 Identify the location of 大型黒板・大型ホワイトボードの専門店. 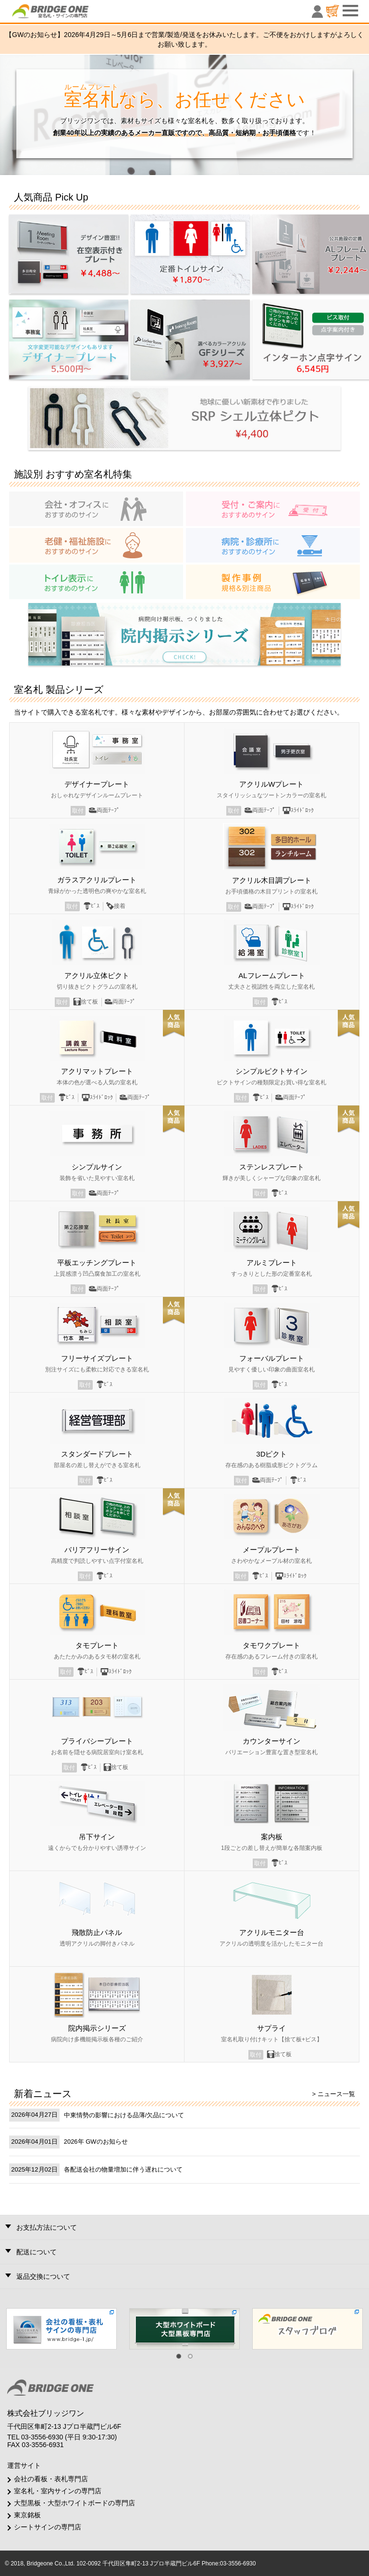
(74, 2503).